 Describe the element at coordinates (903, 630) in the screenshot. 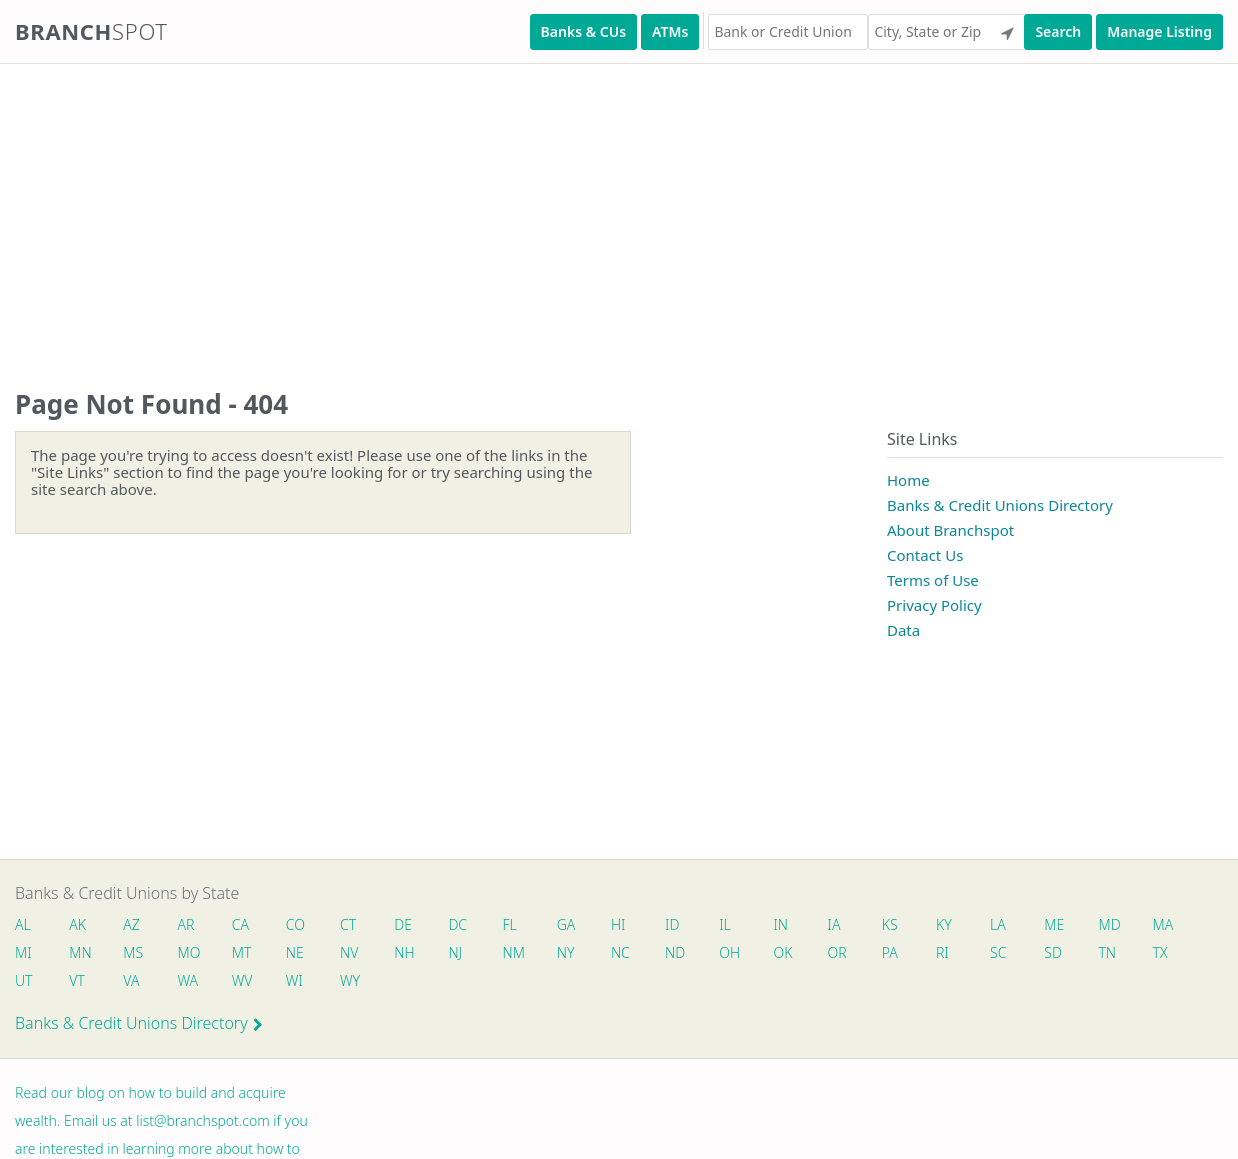

I see `Data` at that location.